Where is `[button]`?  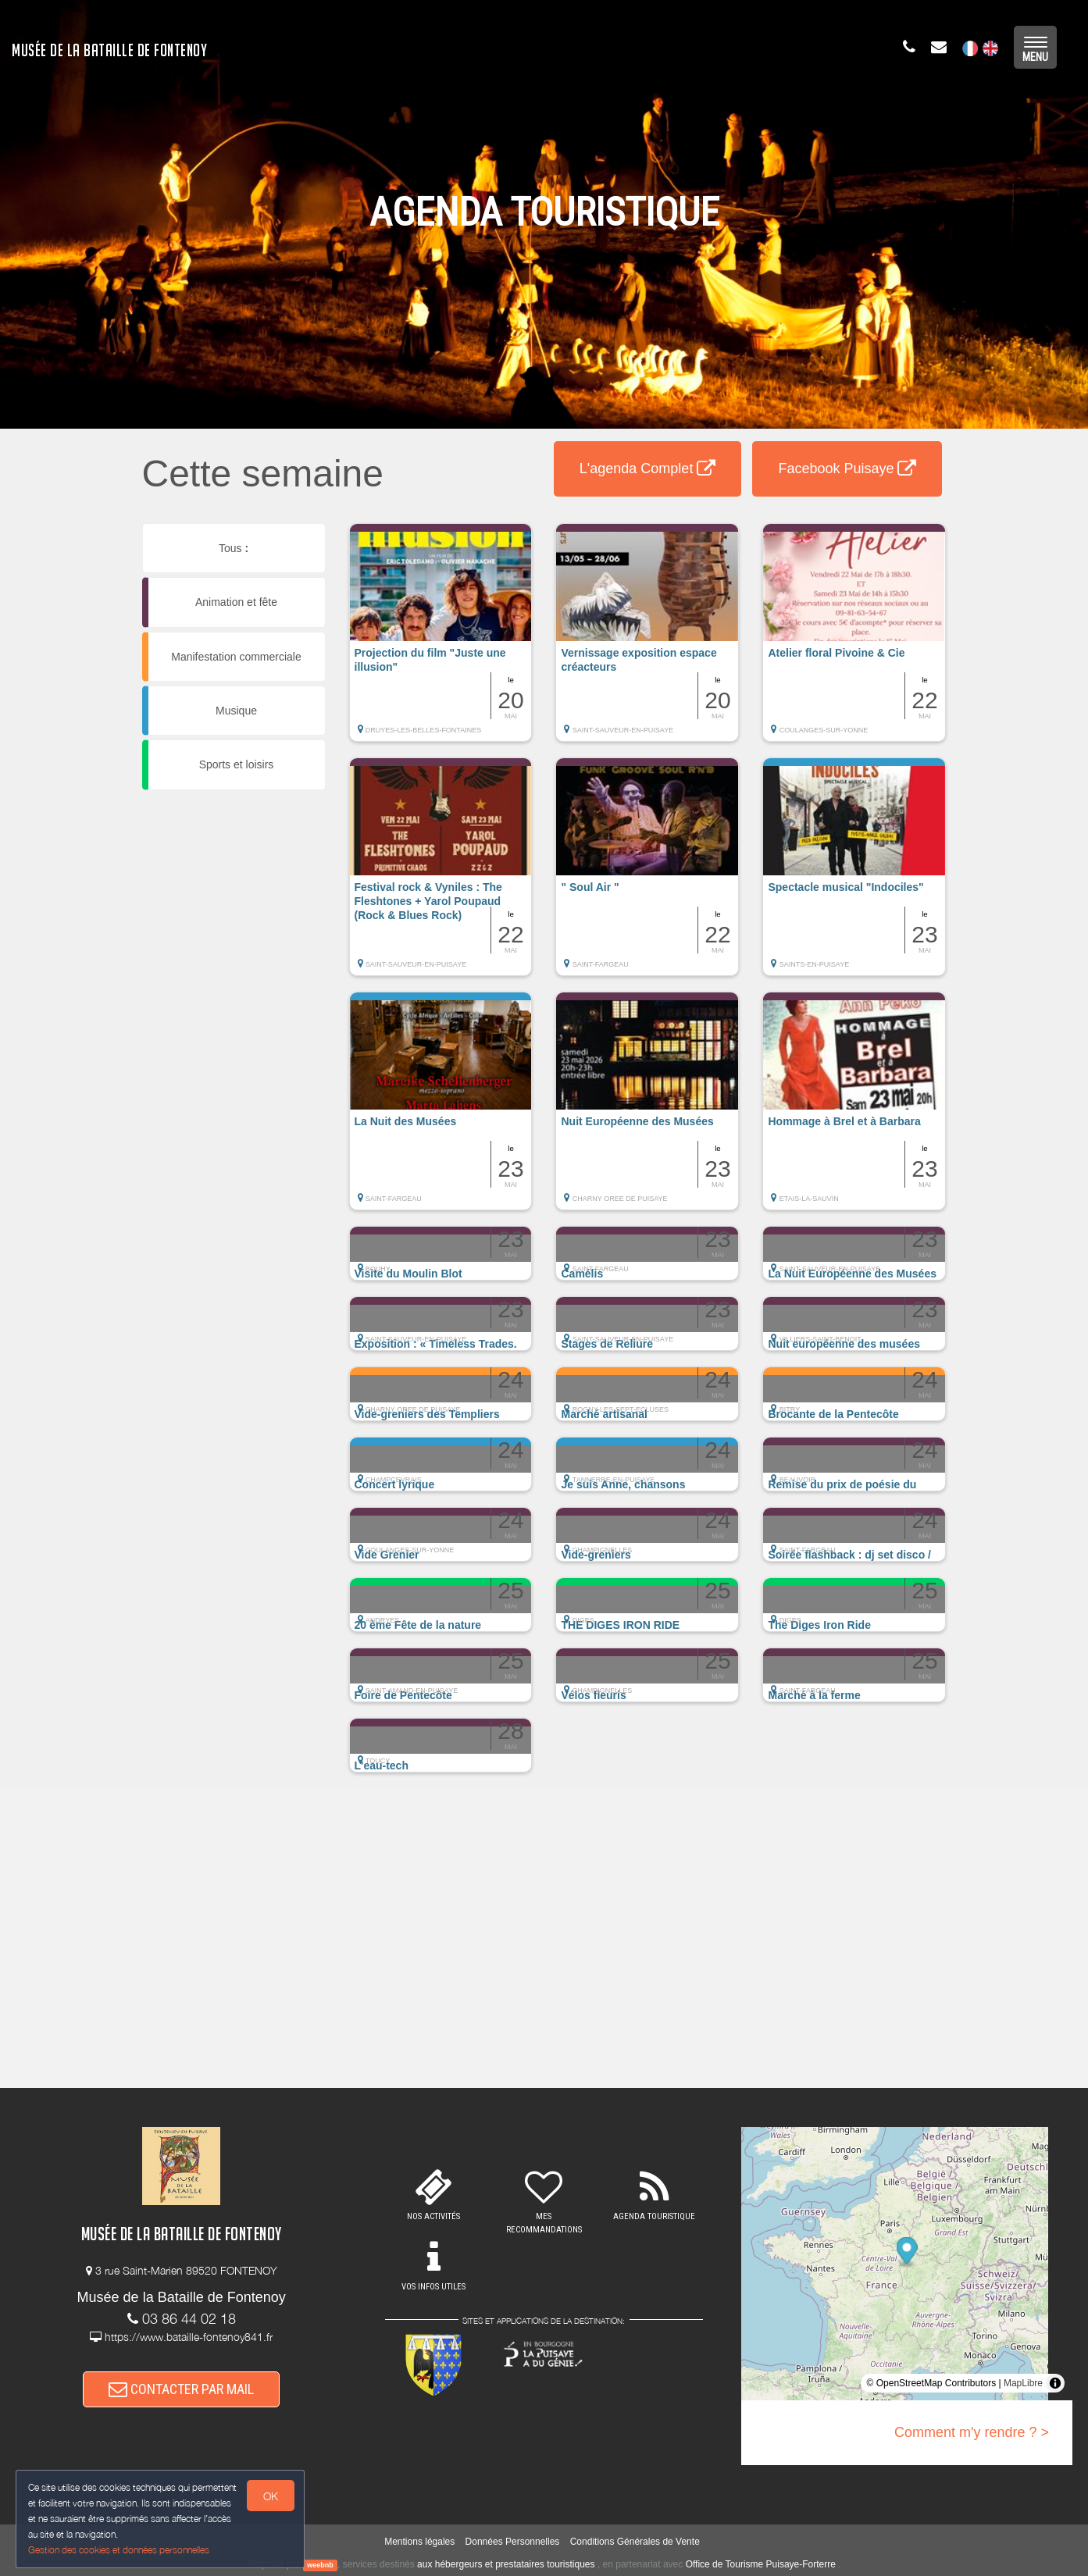 [button] is located at coordinates (440, 640).